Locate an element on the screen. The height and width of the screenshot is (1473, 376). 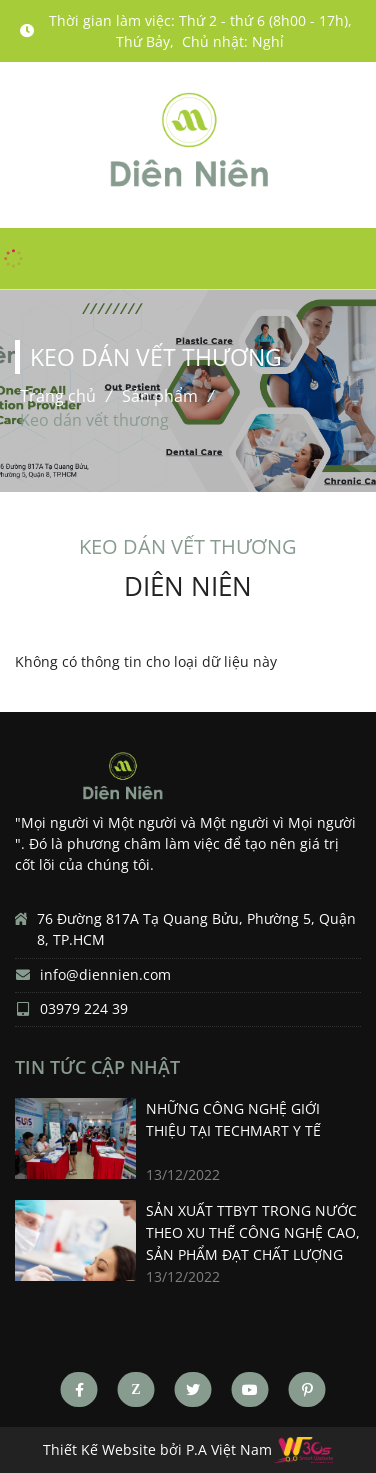
SẢN XUẤT TTBYT TRONG NƯỚC THEO XU THẾ CÔNG NGHỆ CAO, SẢN PHẨM ĐẠT CHẤT LƯỢNG is located at coordinates (253, 1232).